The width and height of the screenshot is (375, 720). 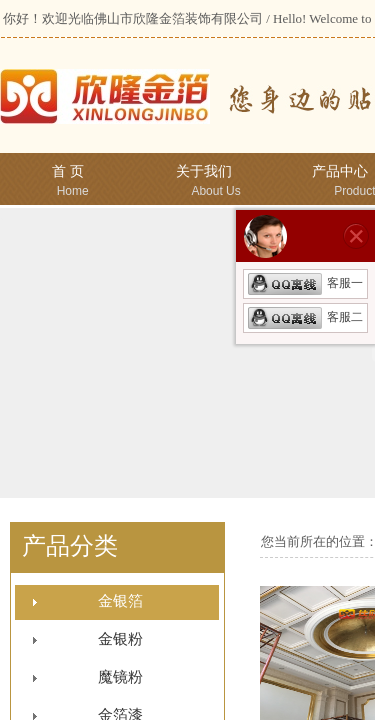 I want to click on 关于我们, so click(x=204, y=171).